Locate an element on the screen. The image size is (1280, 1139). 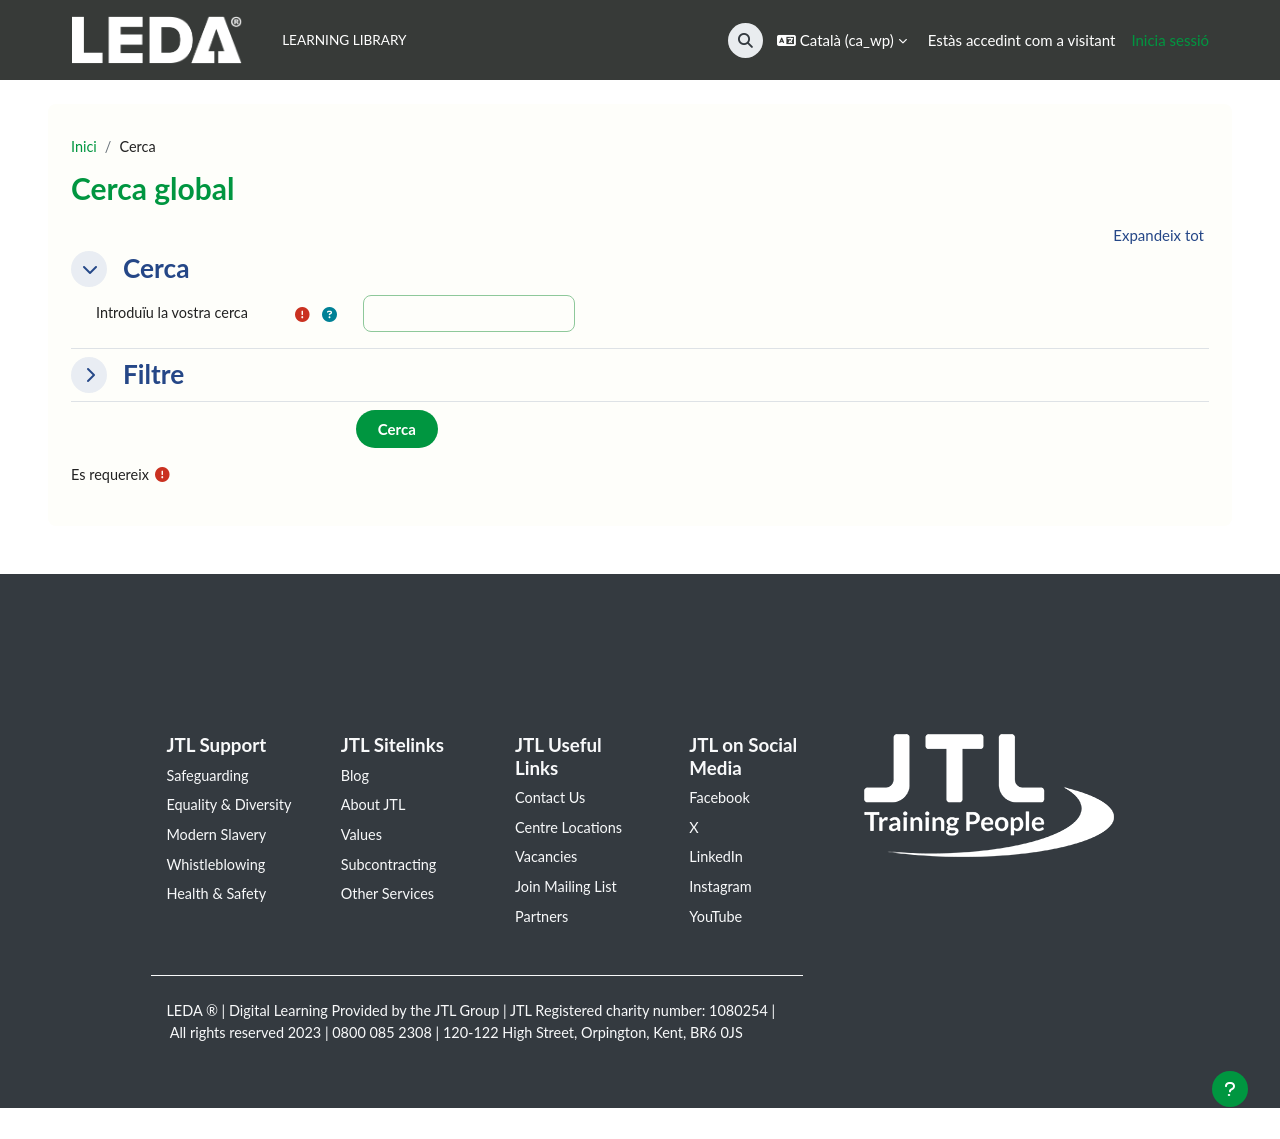
Introduïu la vostra cerca is located at coordinates (175, 314).